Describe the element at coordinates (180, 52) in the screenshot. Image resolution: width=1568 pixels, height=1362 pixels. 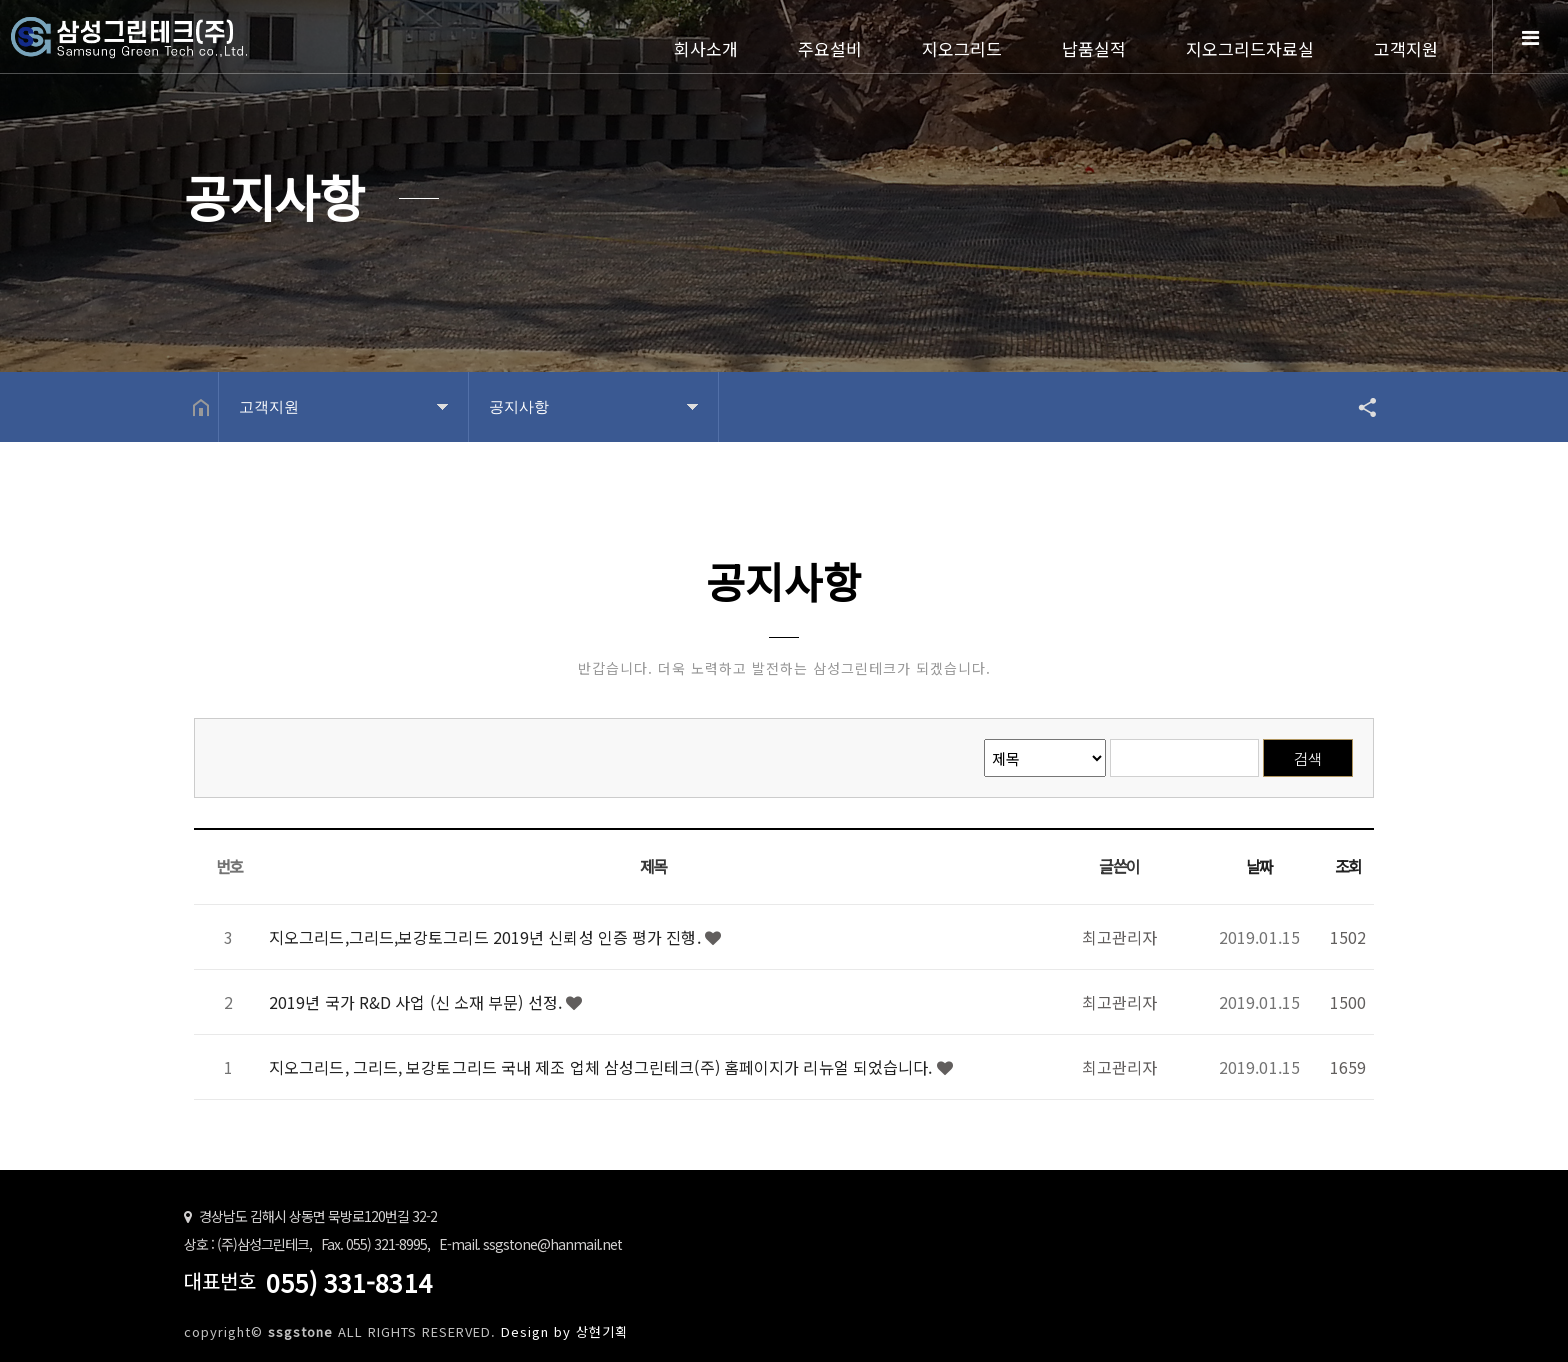
I see `Home` at that location.